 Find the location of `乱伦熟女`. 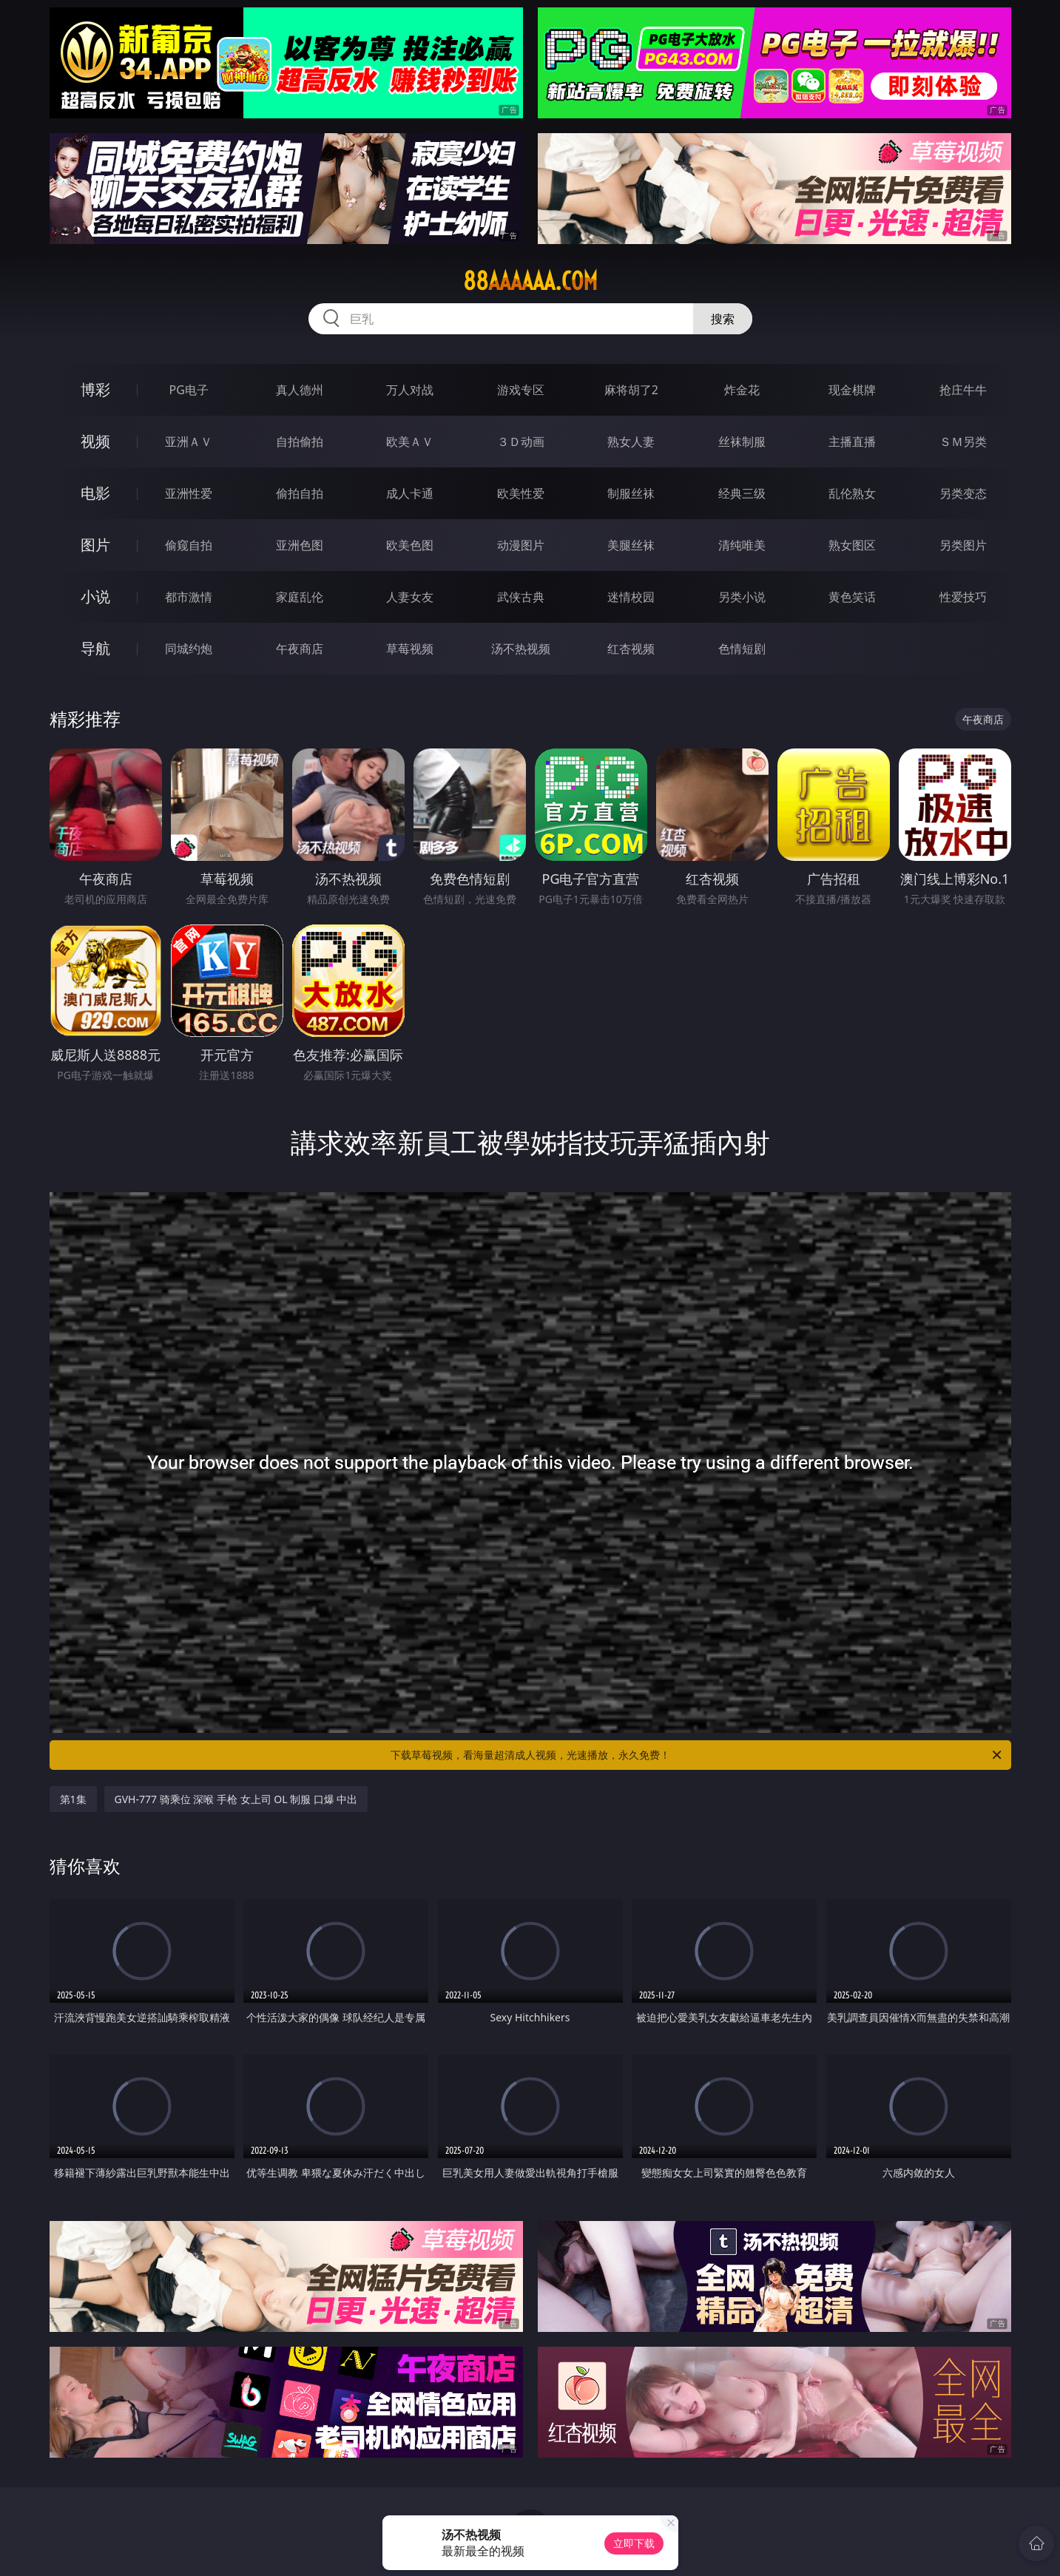

乱伦熟女 is located at coordinates (852, 493).